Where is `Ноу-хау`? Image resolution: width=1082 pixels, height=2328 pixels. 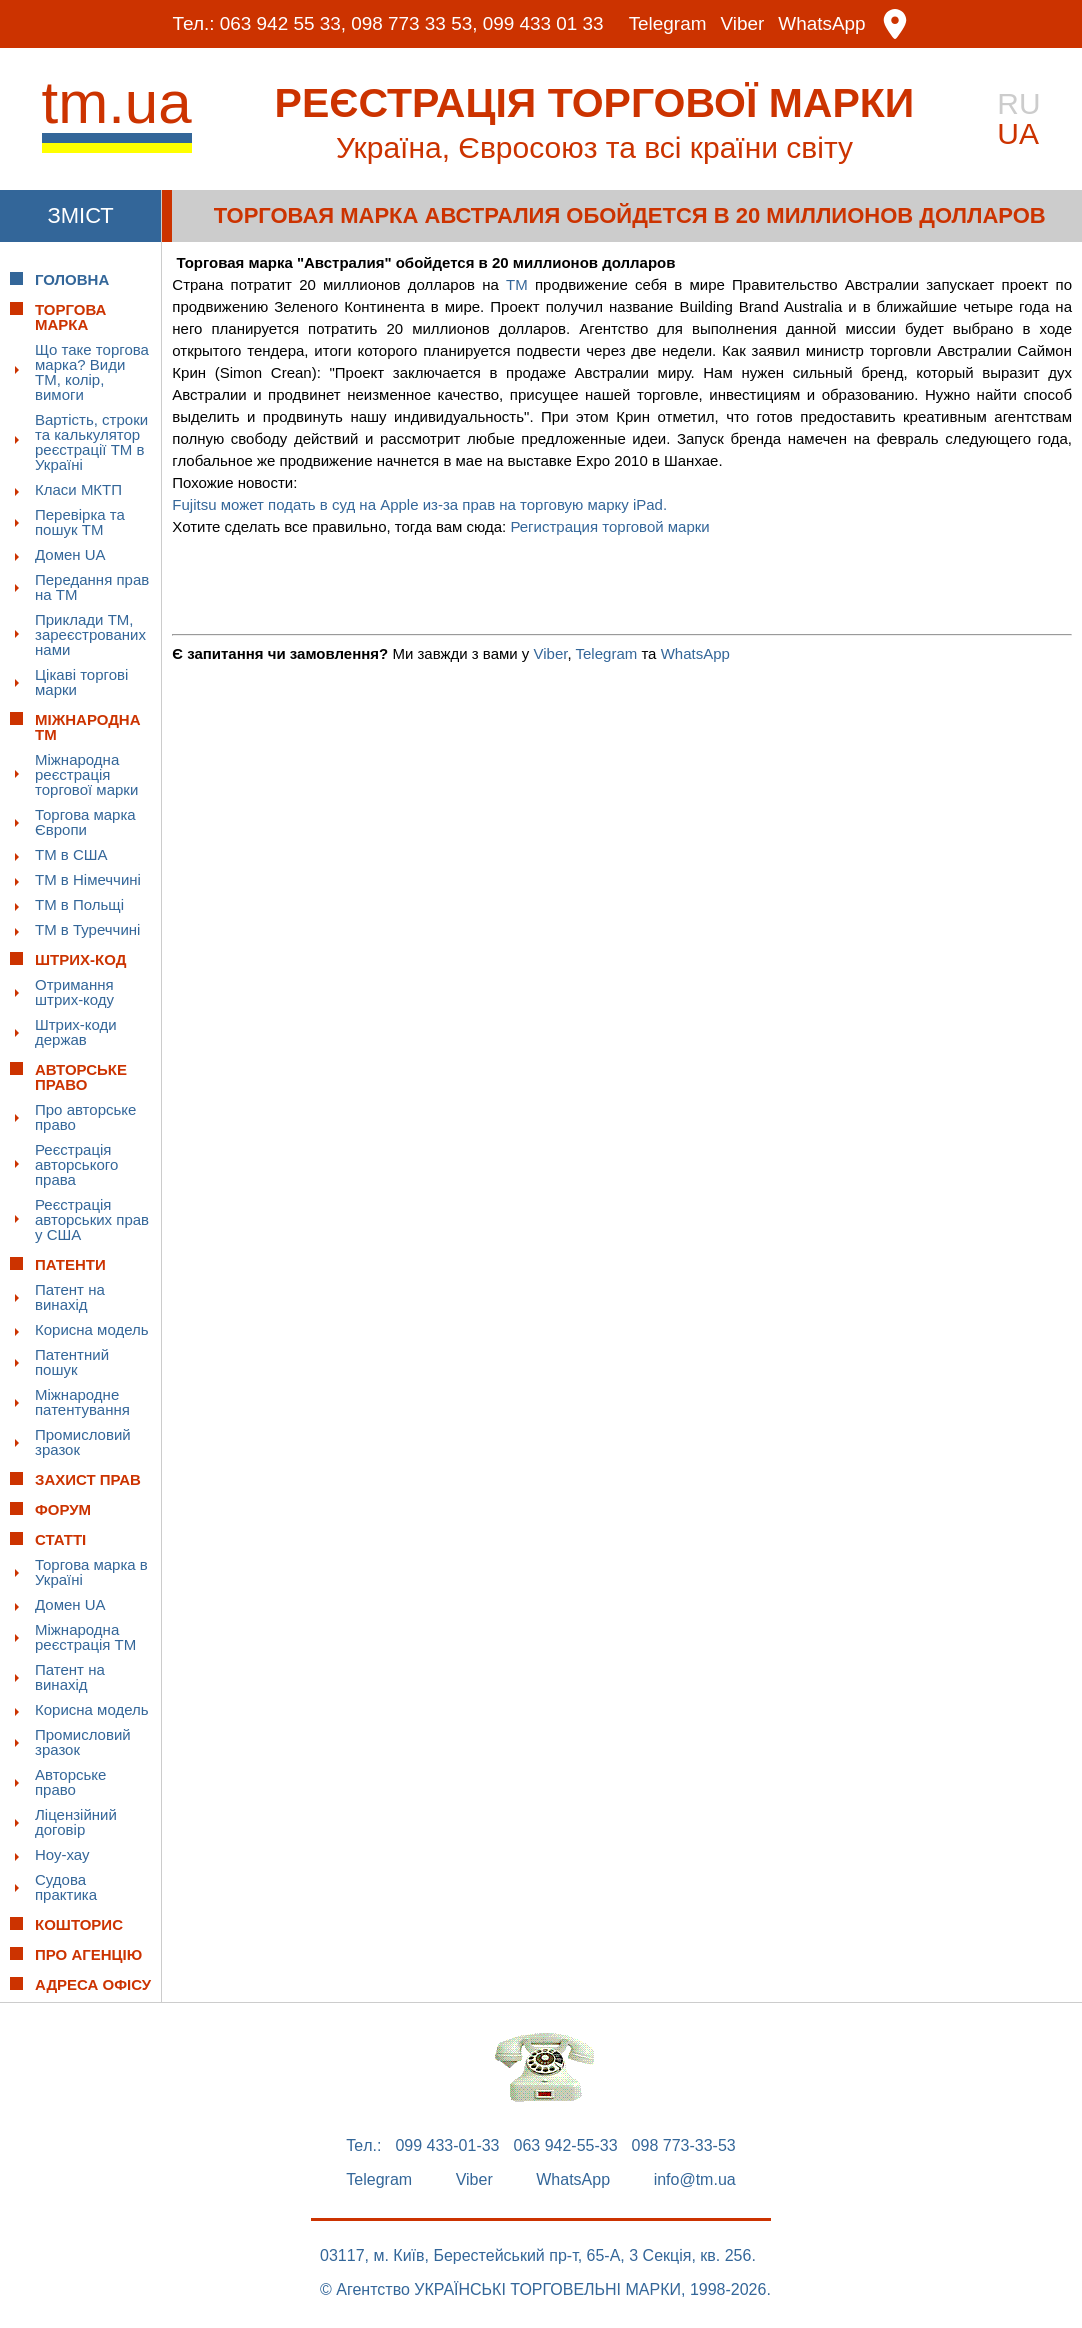
Ноу-хау is located at coordinates (62, 1854).